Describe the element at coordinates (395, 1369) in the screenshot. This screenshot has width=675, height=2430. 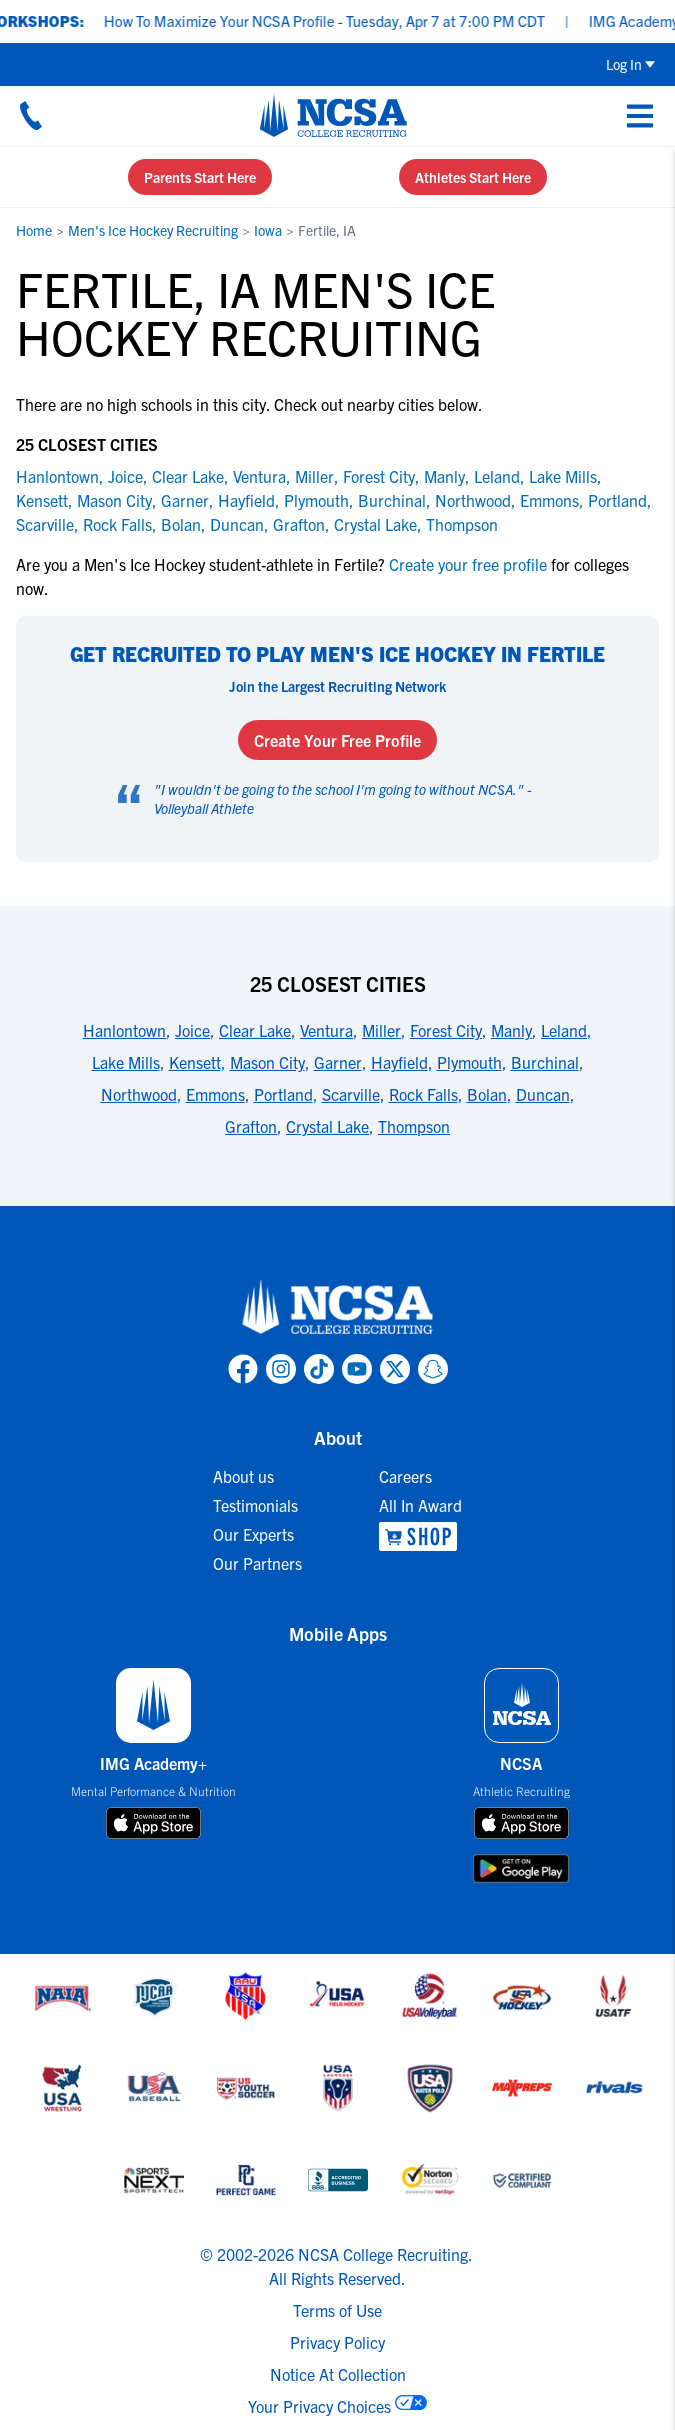
I see `[link to NCSA X page]` at that location.